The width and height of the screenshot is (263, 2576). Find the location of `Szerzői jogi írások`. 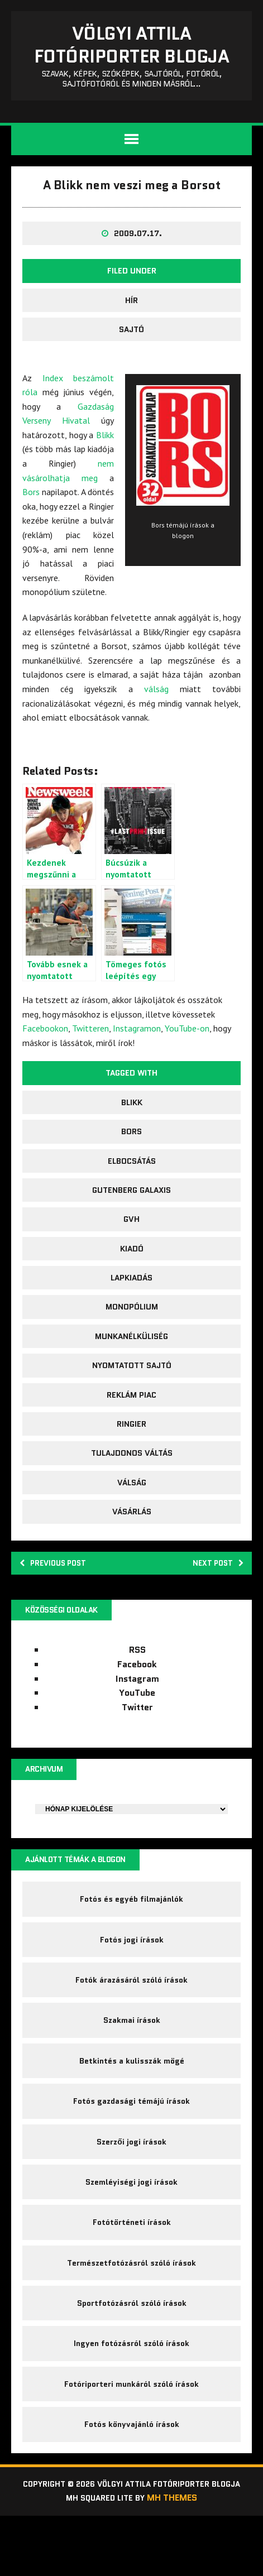

Szerzői jogi írások is located at coordinates (131, 2185).